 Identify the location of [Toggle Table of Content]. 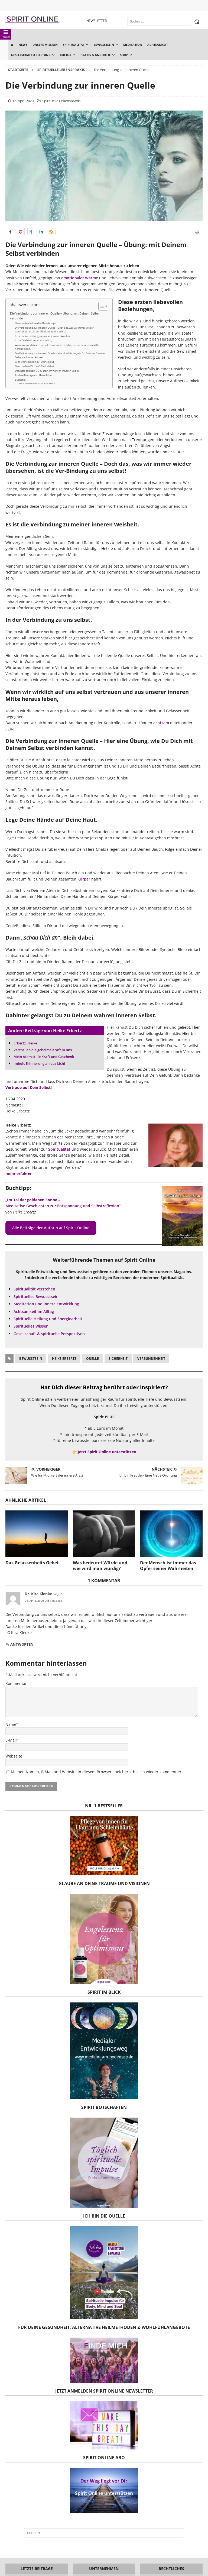
(100, 306).